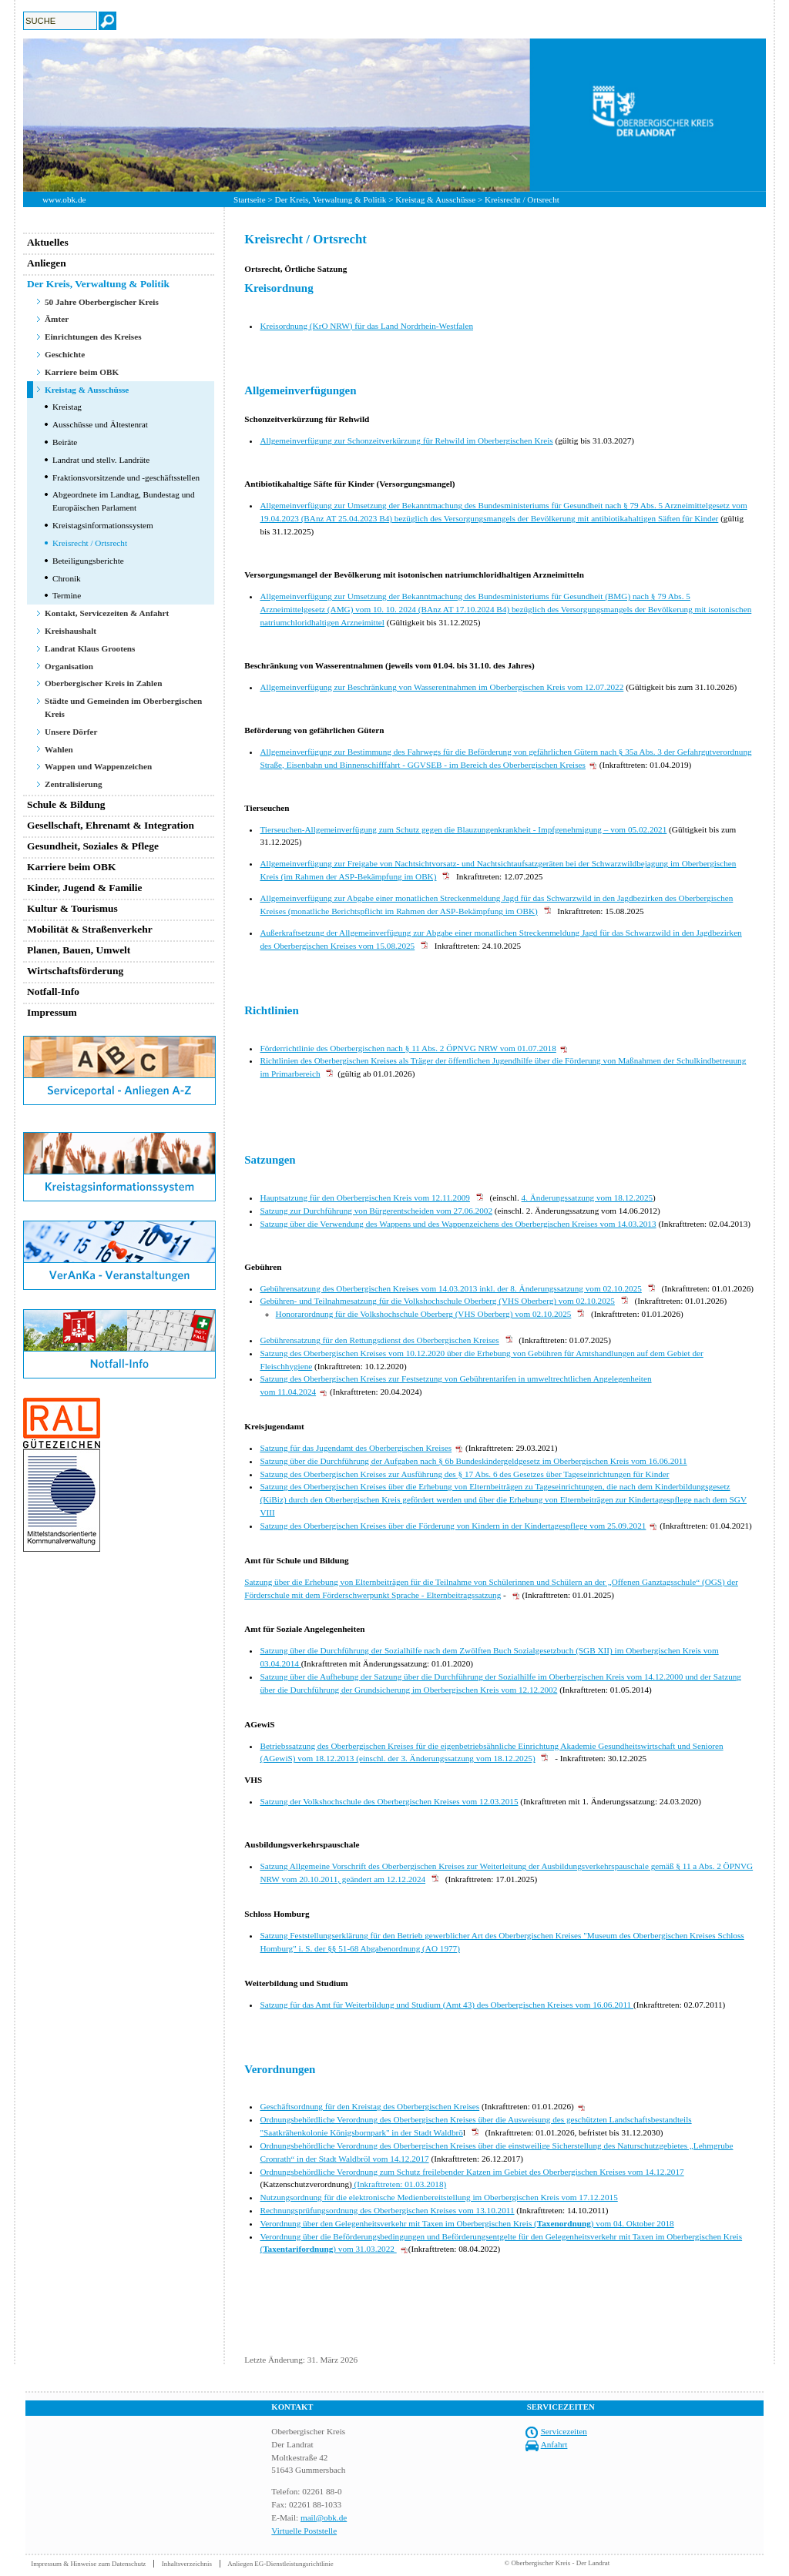 The height and width of the screenshot is (2576, 789). Describe the element at coordinates (66, 595) in the screenshot. I see `Termine` at that location.